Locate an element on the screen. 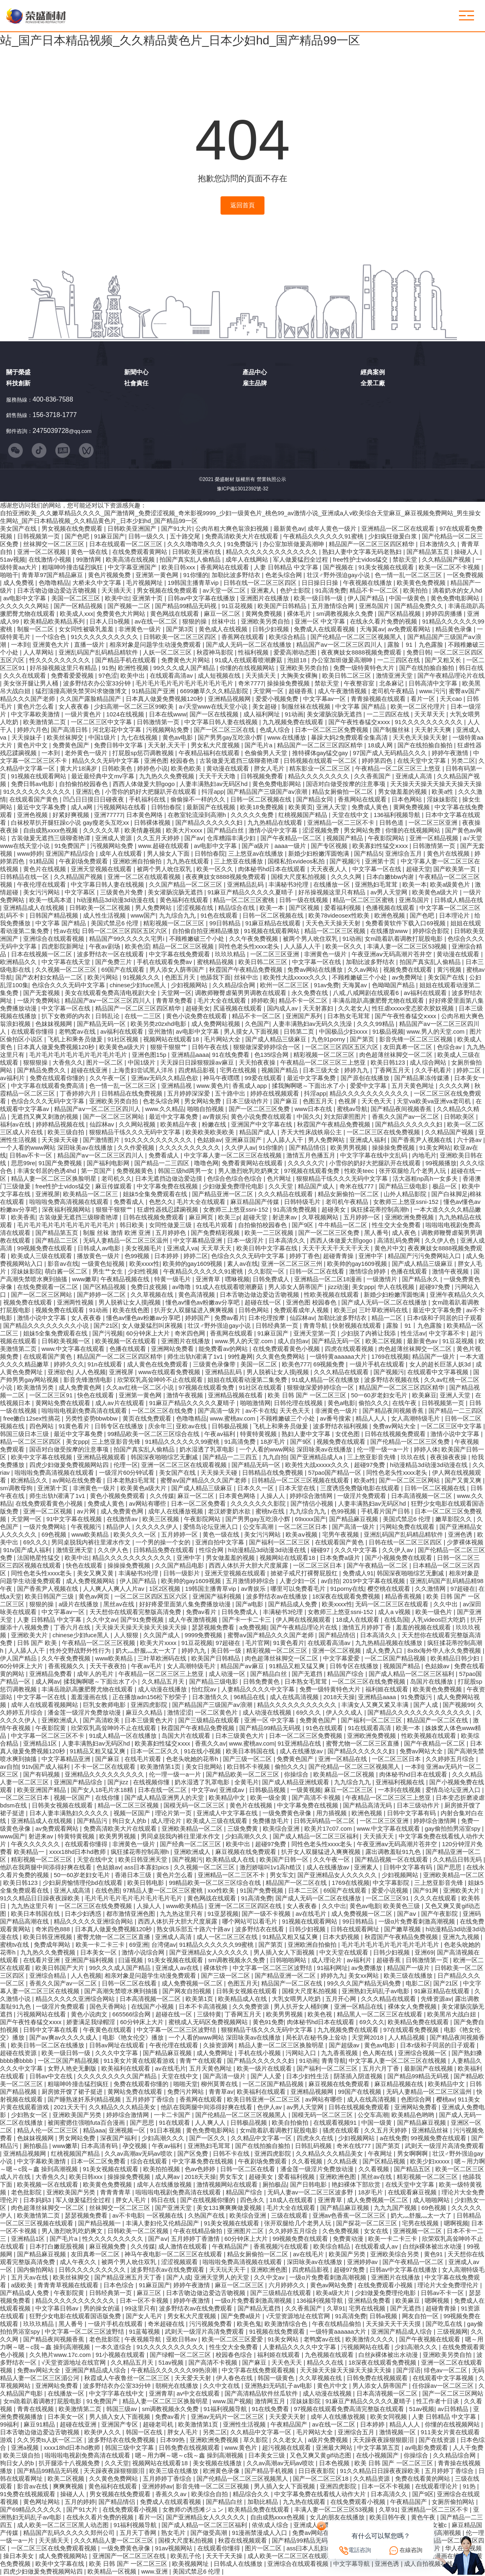  一个男的操一个女的 is located at coordinates (163, 1542).